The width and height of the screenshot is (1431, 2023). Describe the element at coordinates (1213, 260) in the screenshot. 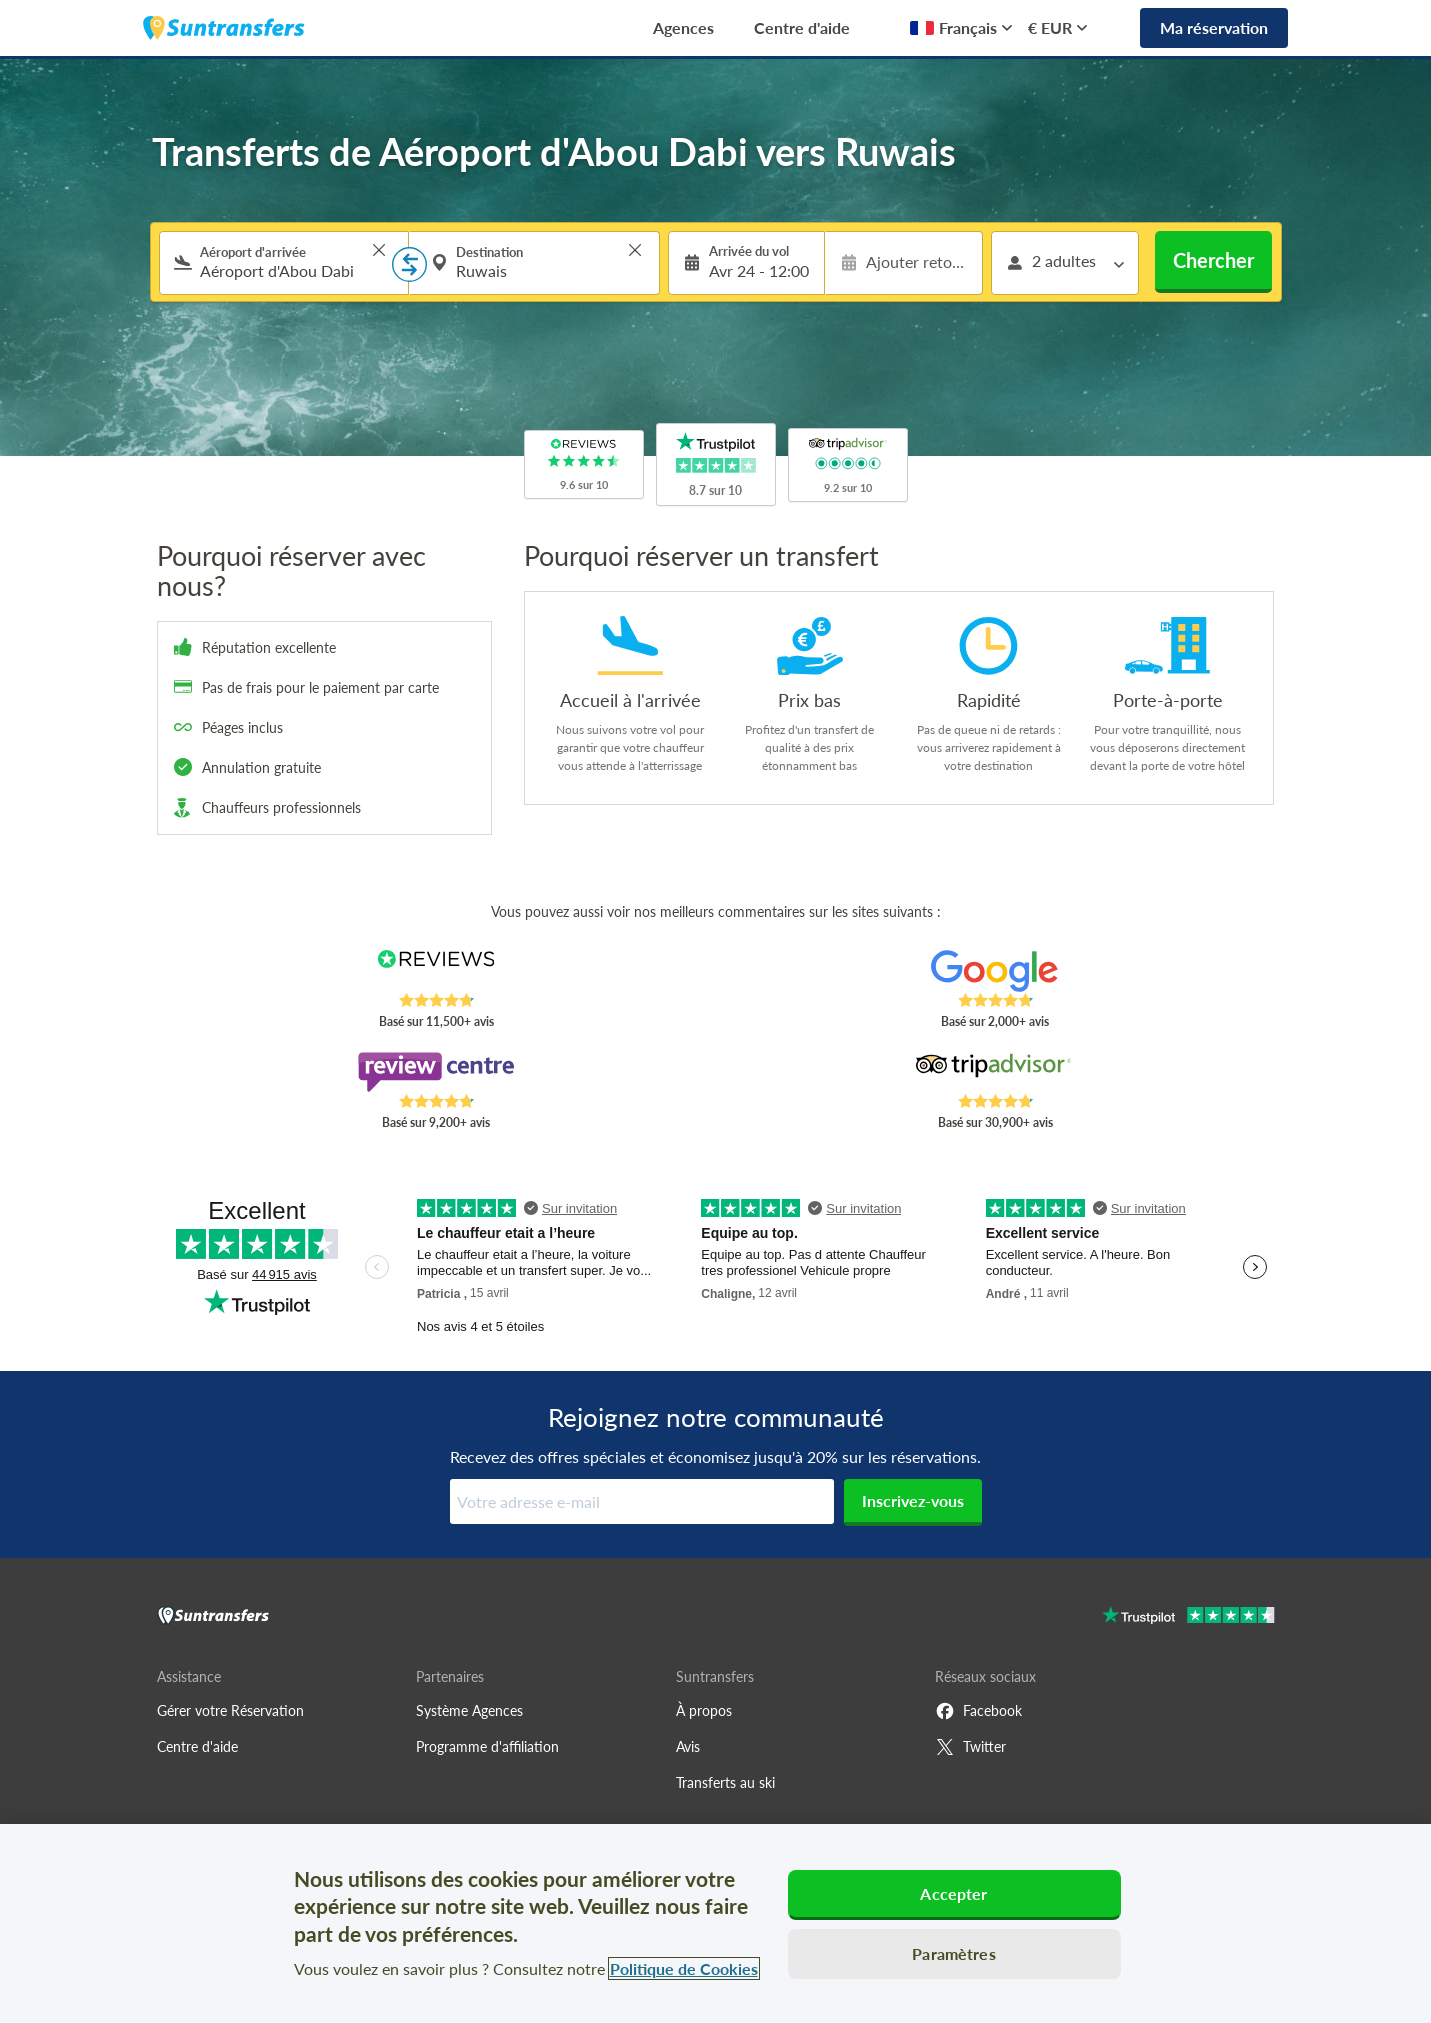

I see `Chercher` at that location.